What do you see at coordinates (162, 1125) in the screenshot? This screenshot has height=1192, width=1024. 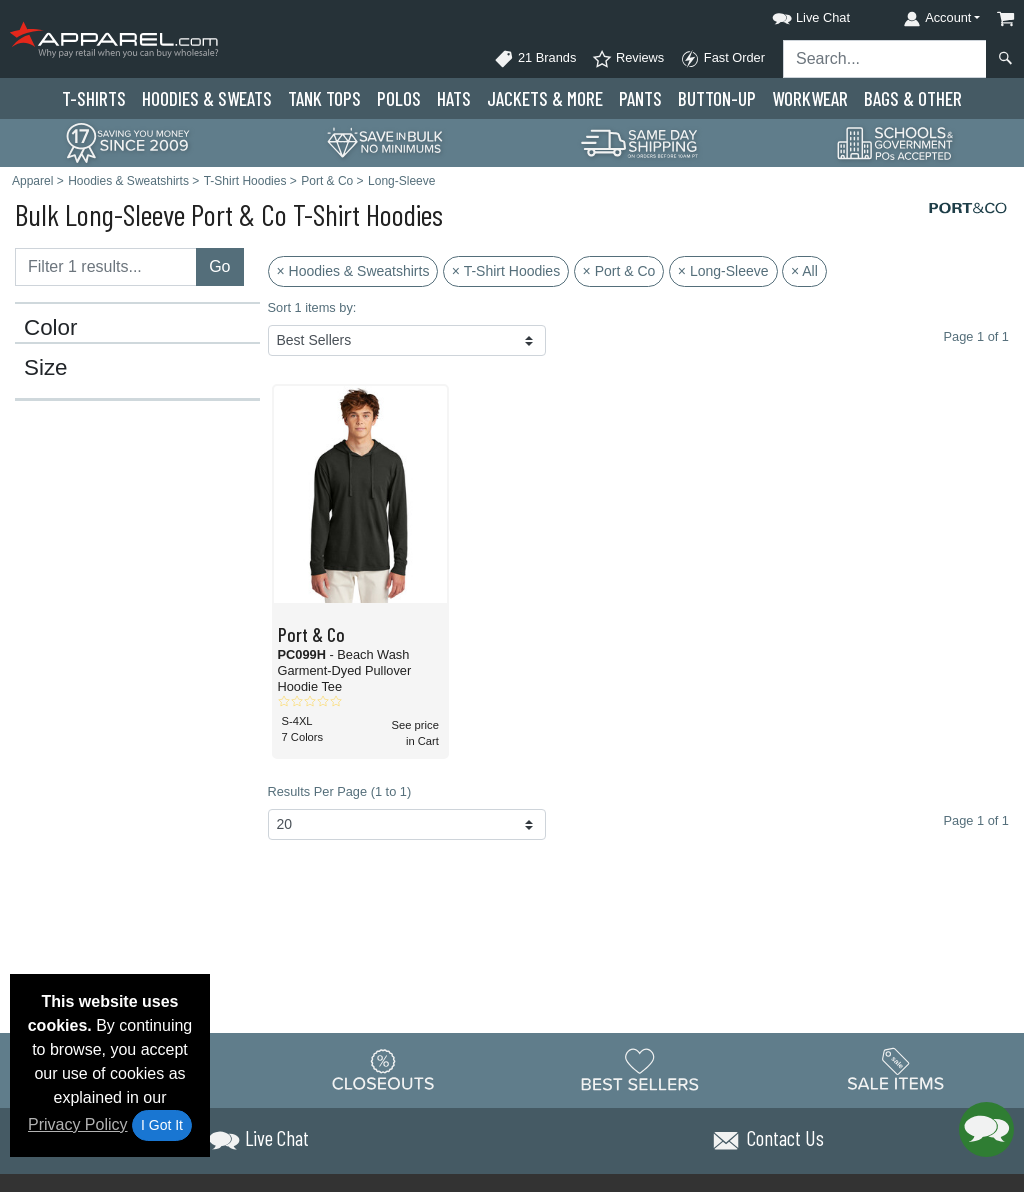 I see `I Got It` at bounding box center [162, 1125].